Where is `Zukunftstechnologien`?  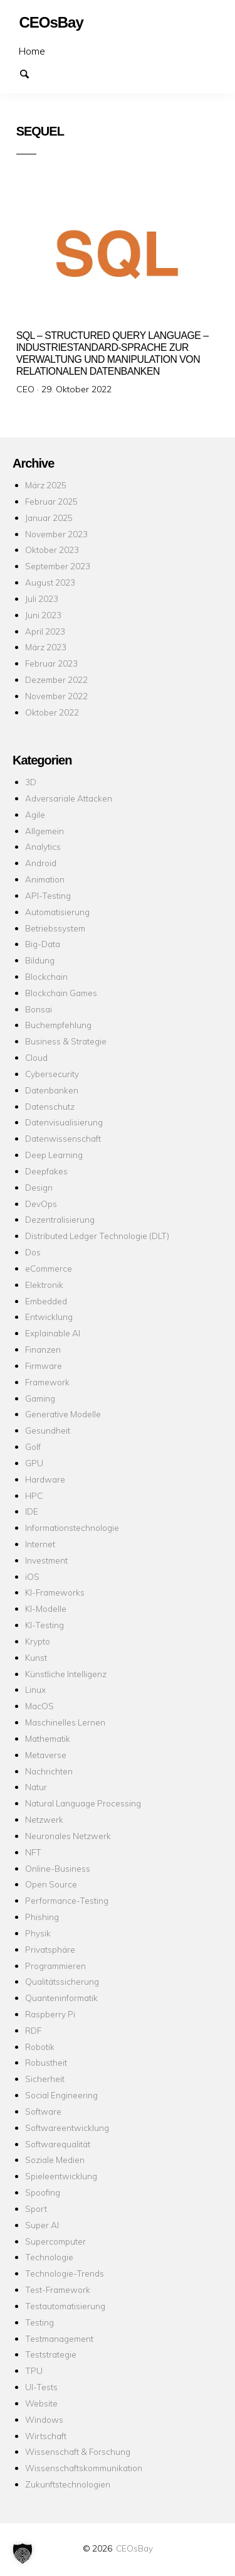 Zukunftstechnologien is located at coordinates (67, 2484).